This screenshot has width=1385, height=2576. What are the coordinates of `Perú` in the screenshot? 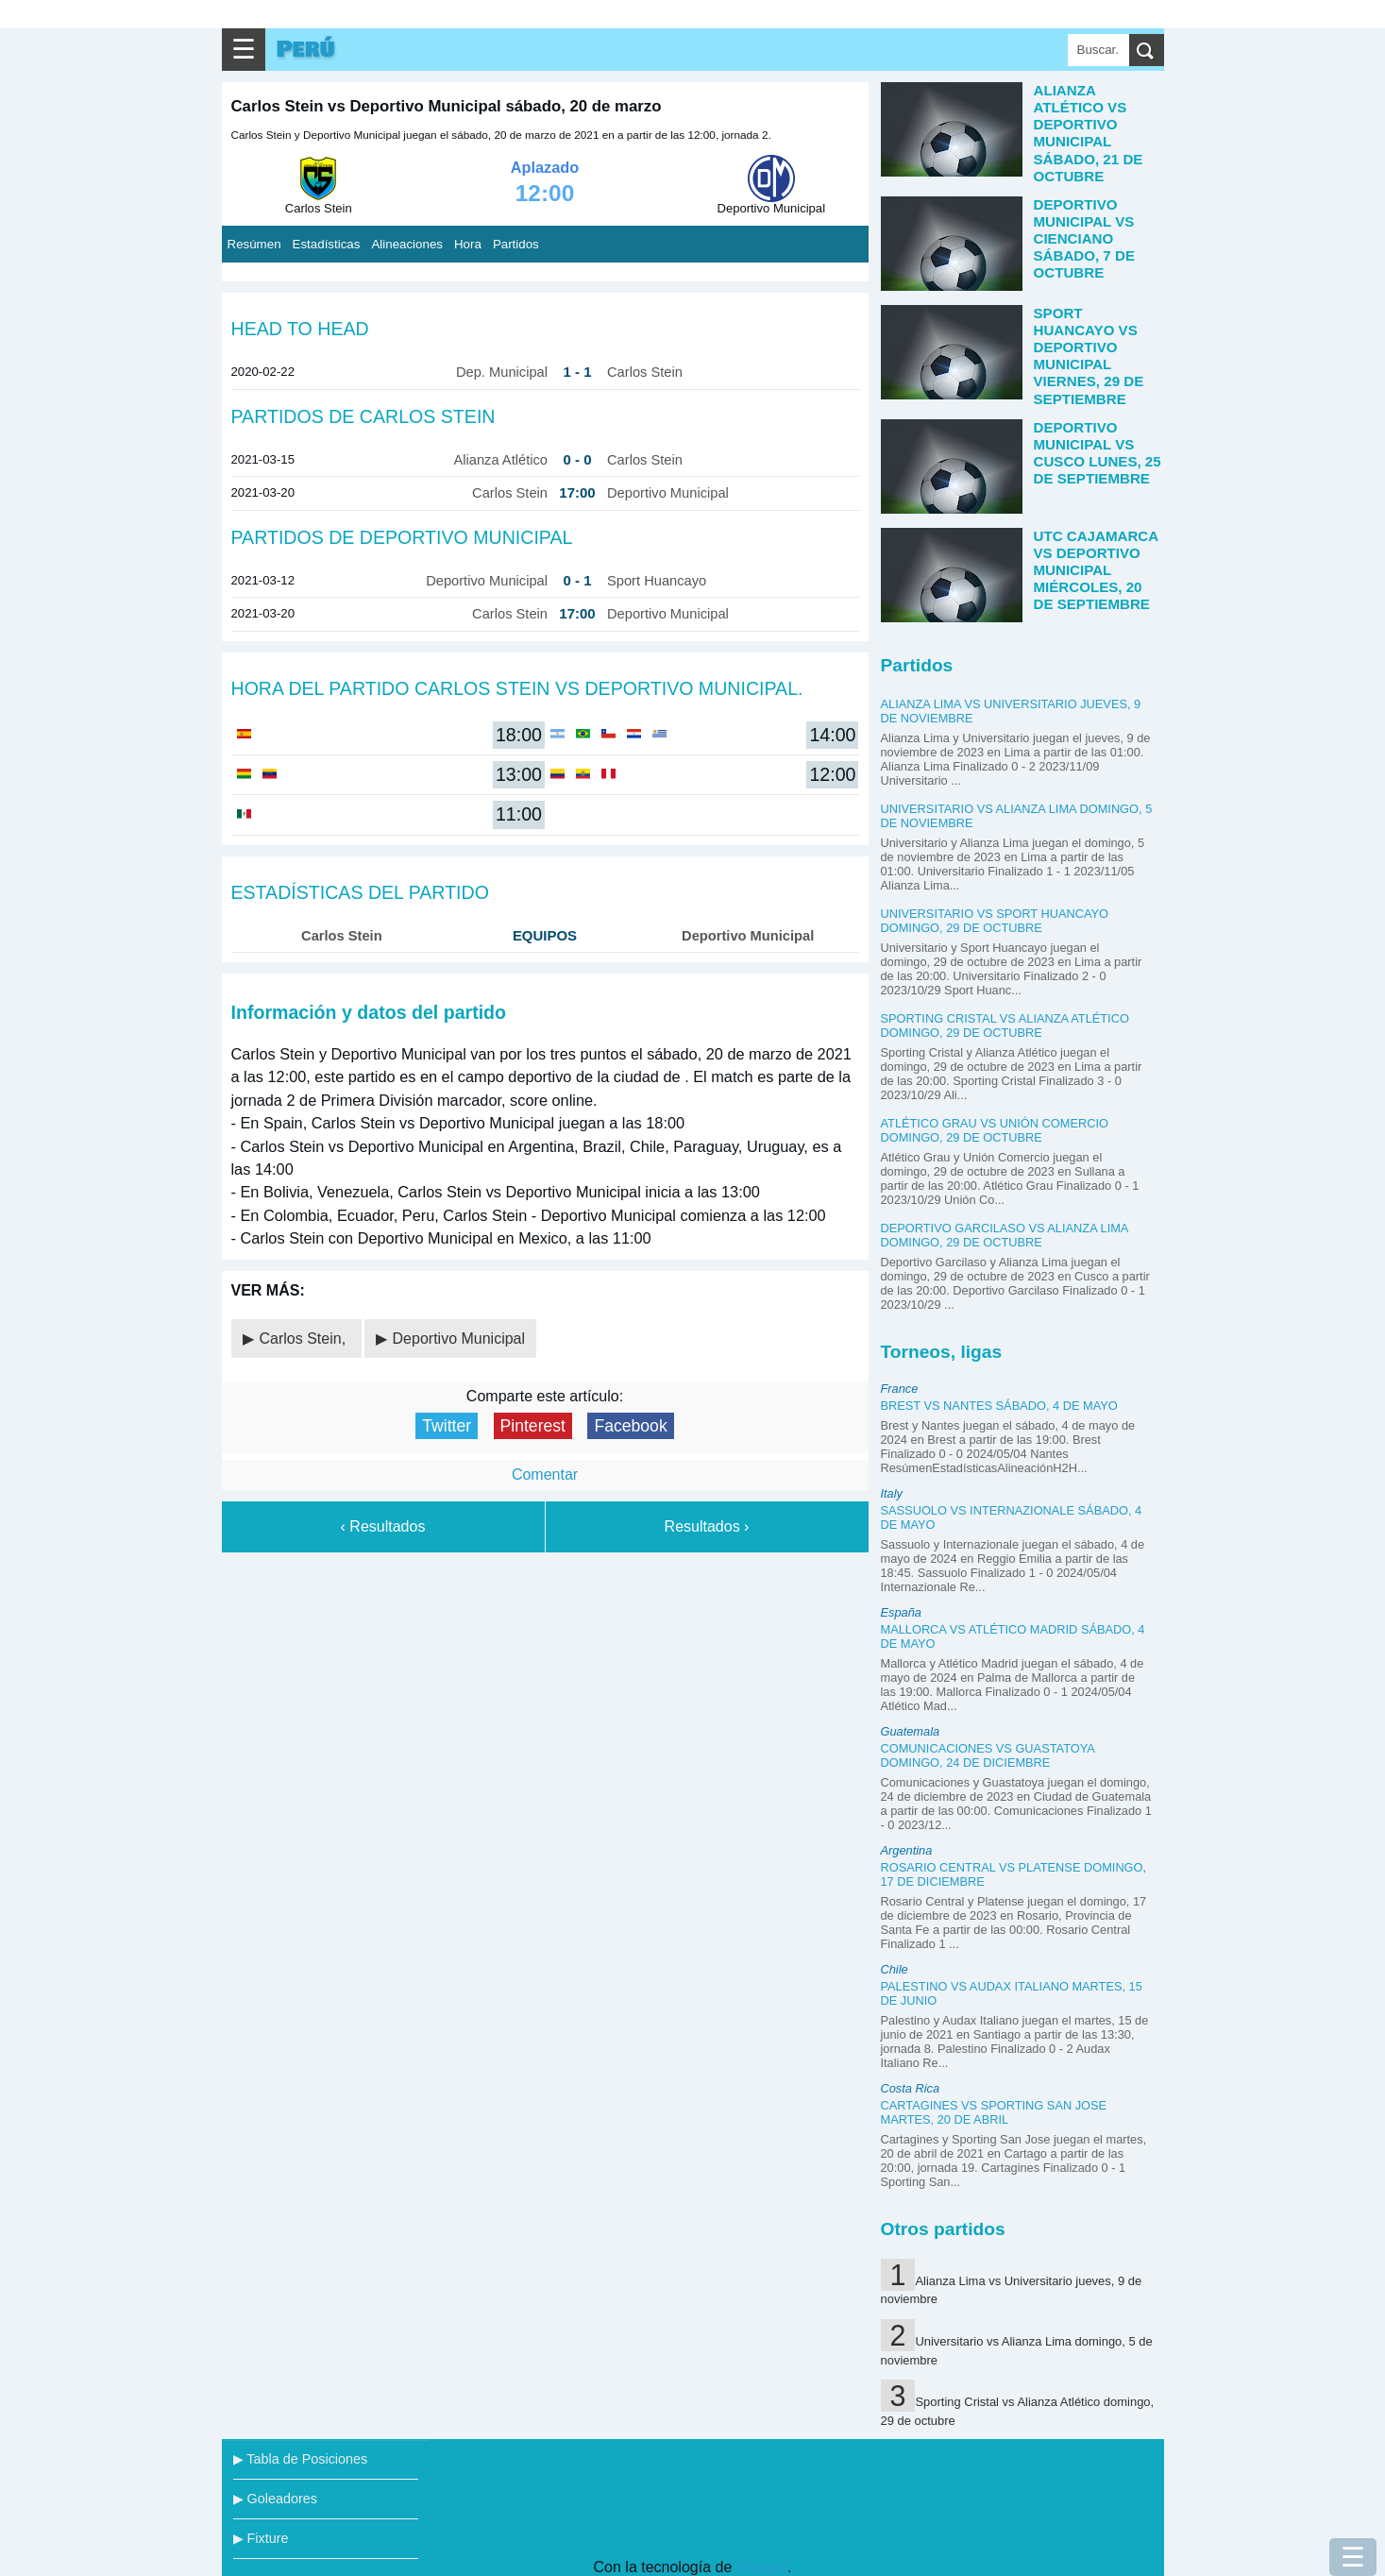 It's located at (306, 49).